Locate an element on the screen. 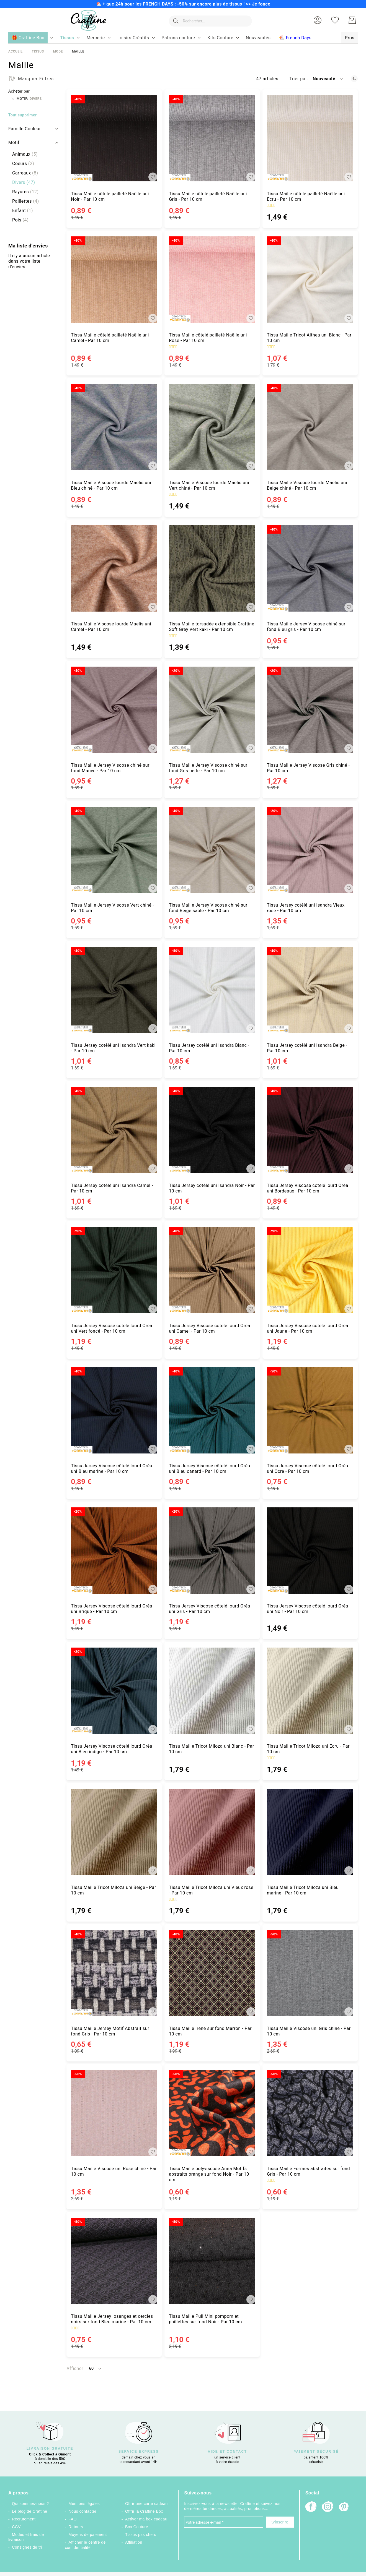  Tissu Maille côtelé pailleté Naëlle uni Gris - Par 10 cm is located at coordinates (208, 196).